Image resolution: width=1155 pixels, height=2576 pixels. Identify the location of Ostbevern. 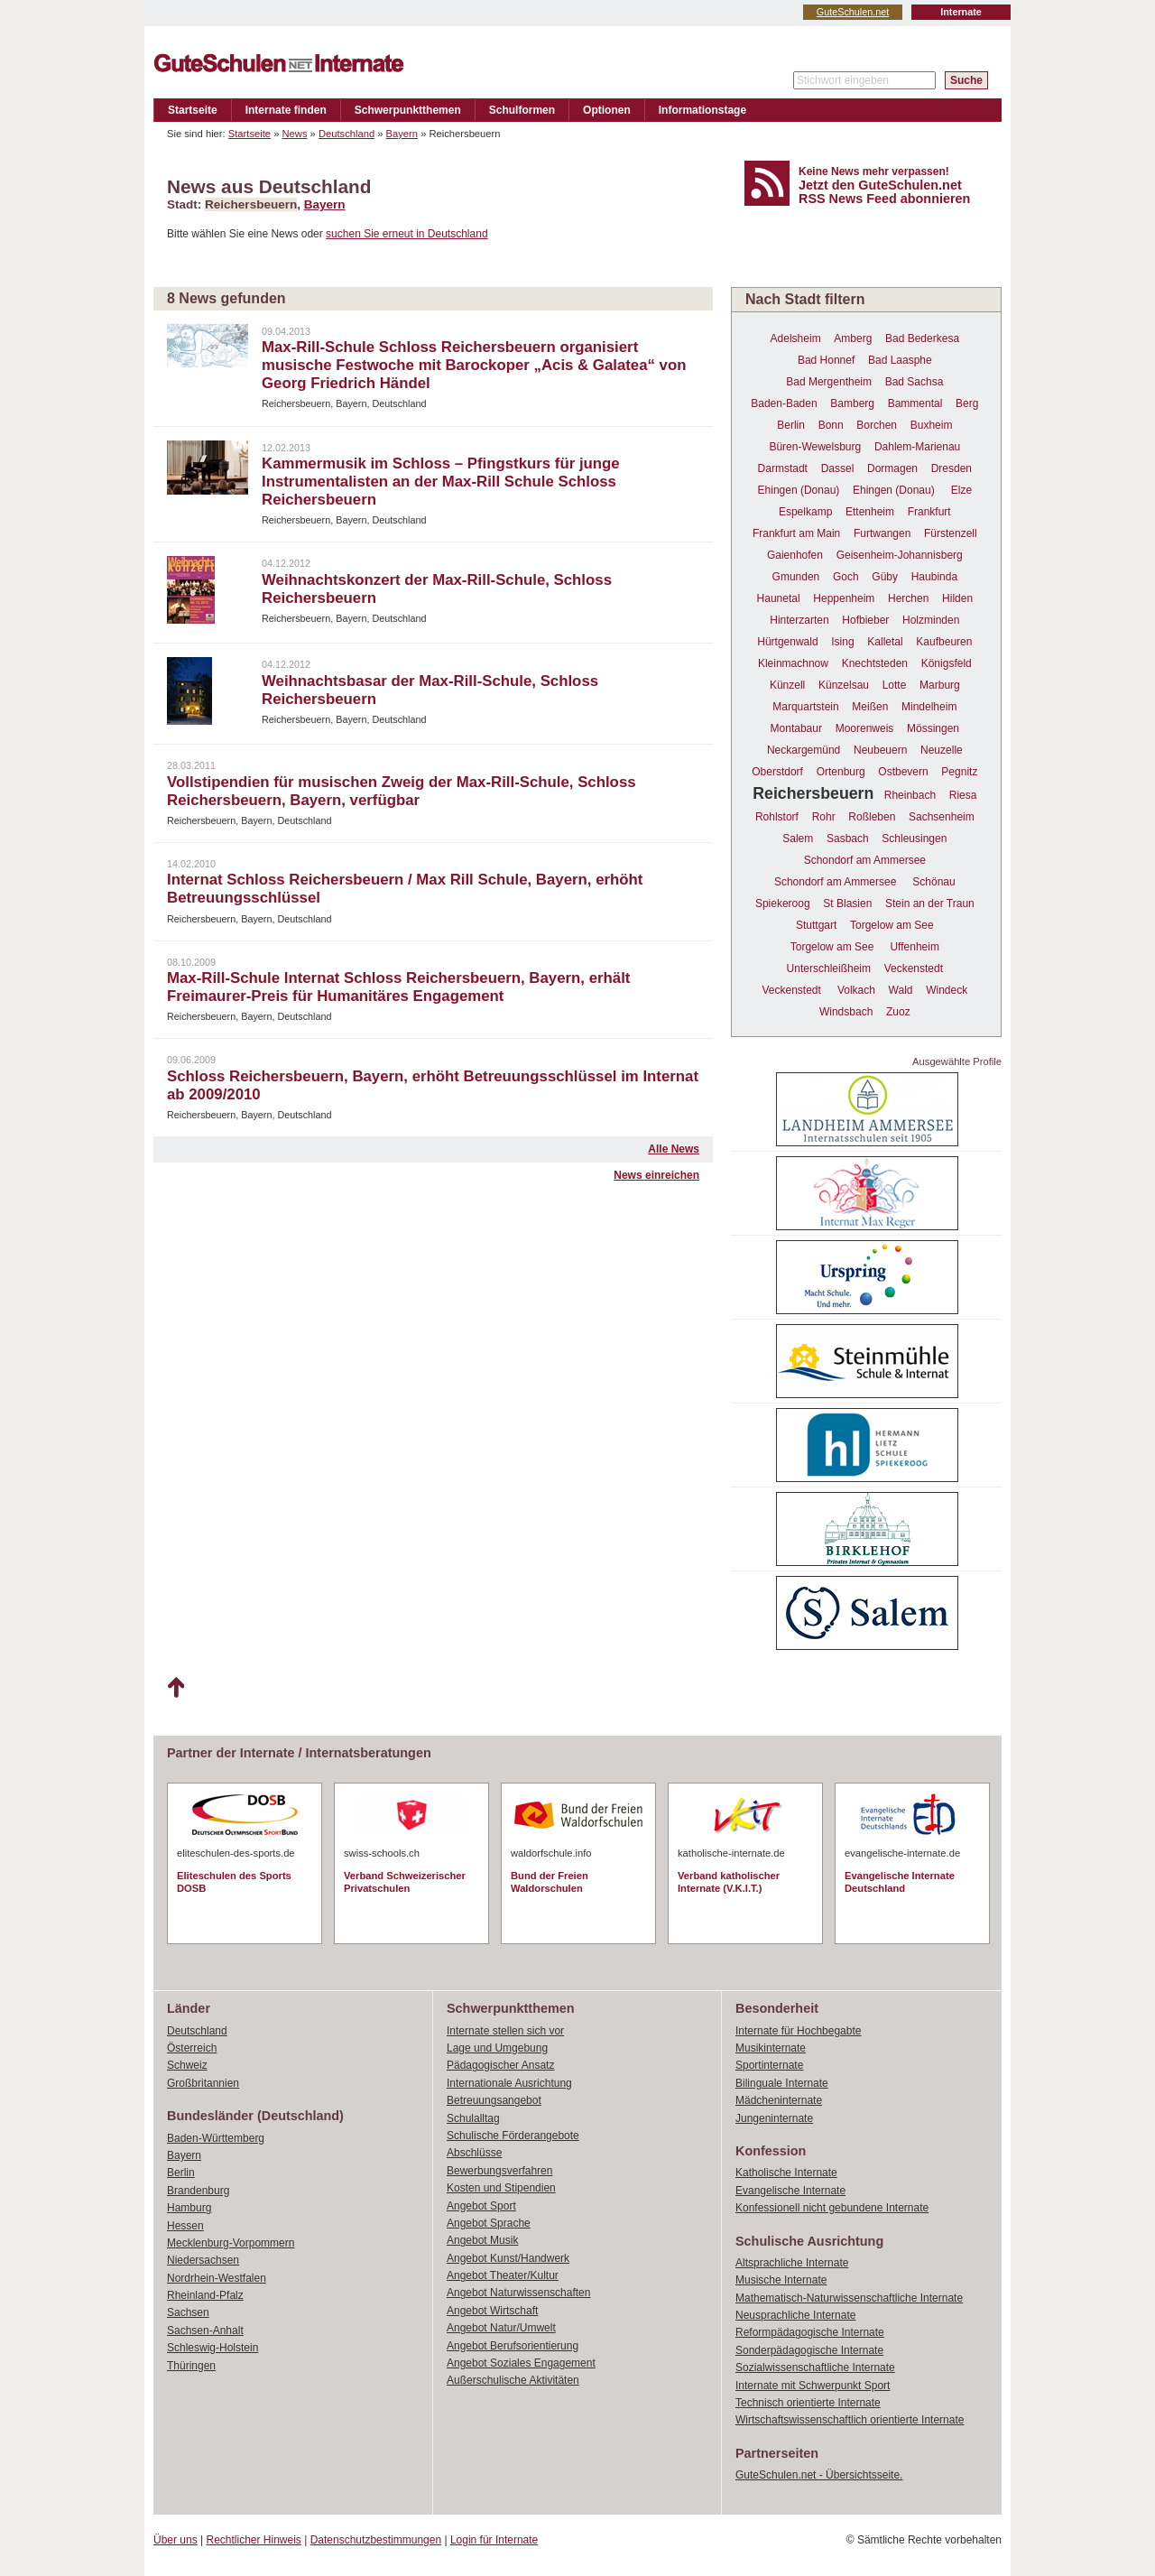
(903, 771).